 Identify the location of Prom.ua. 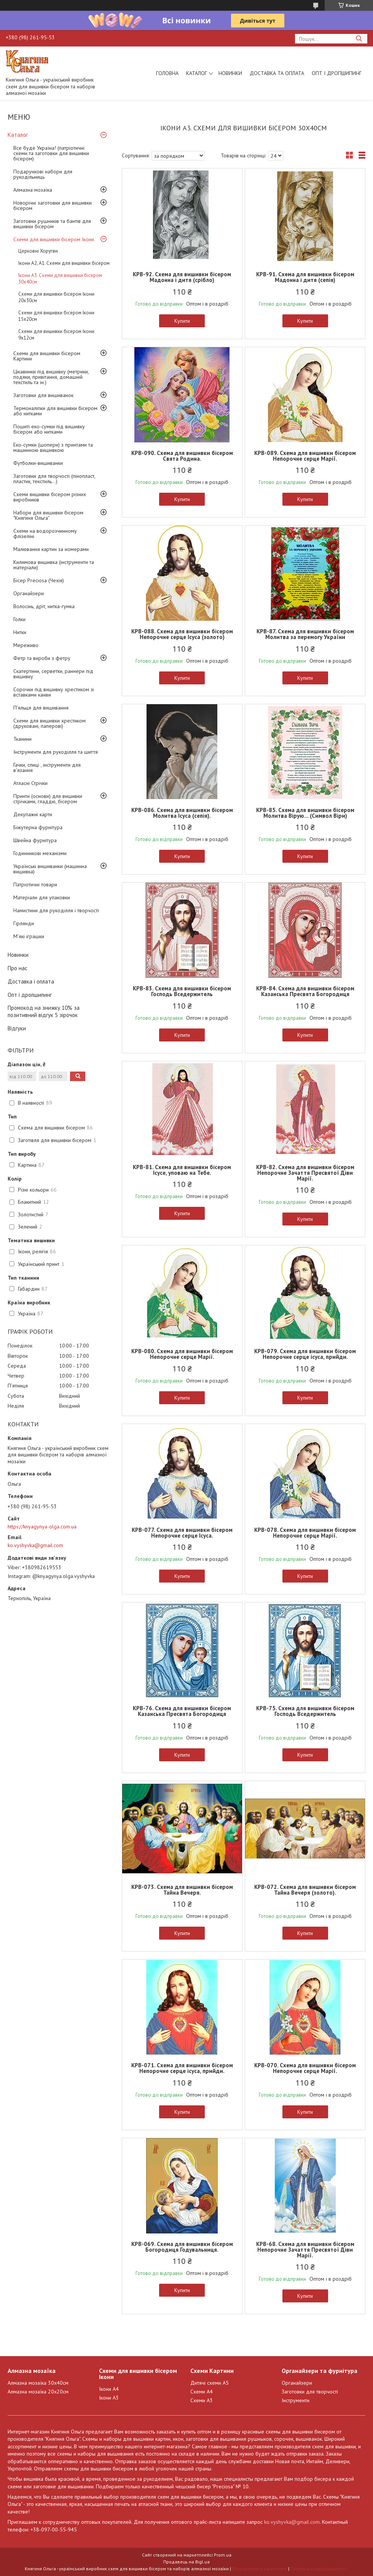
(222, 2555).